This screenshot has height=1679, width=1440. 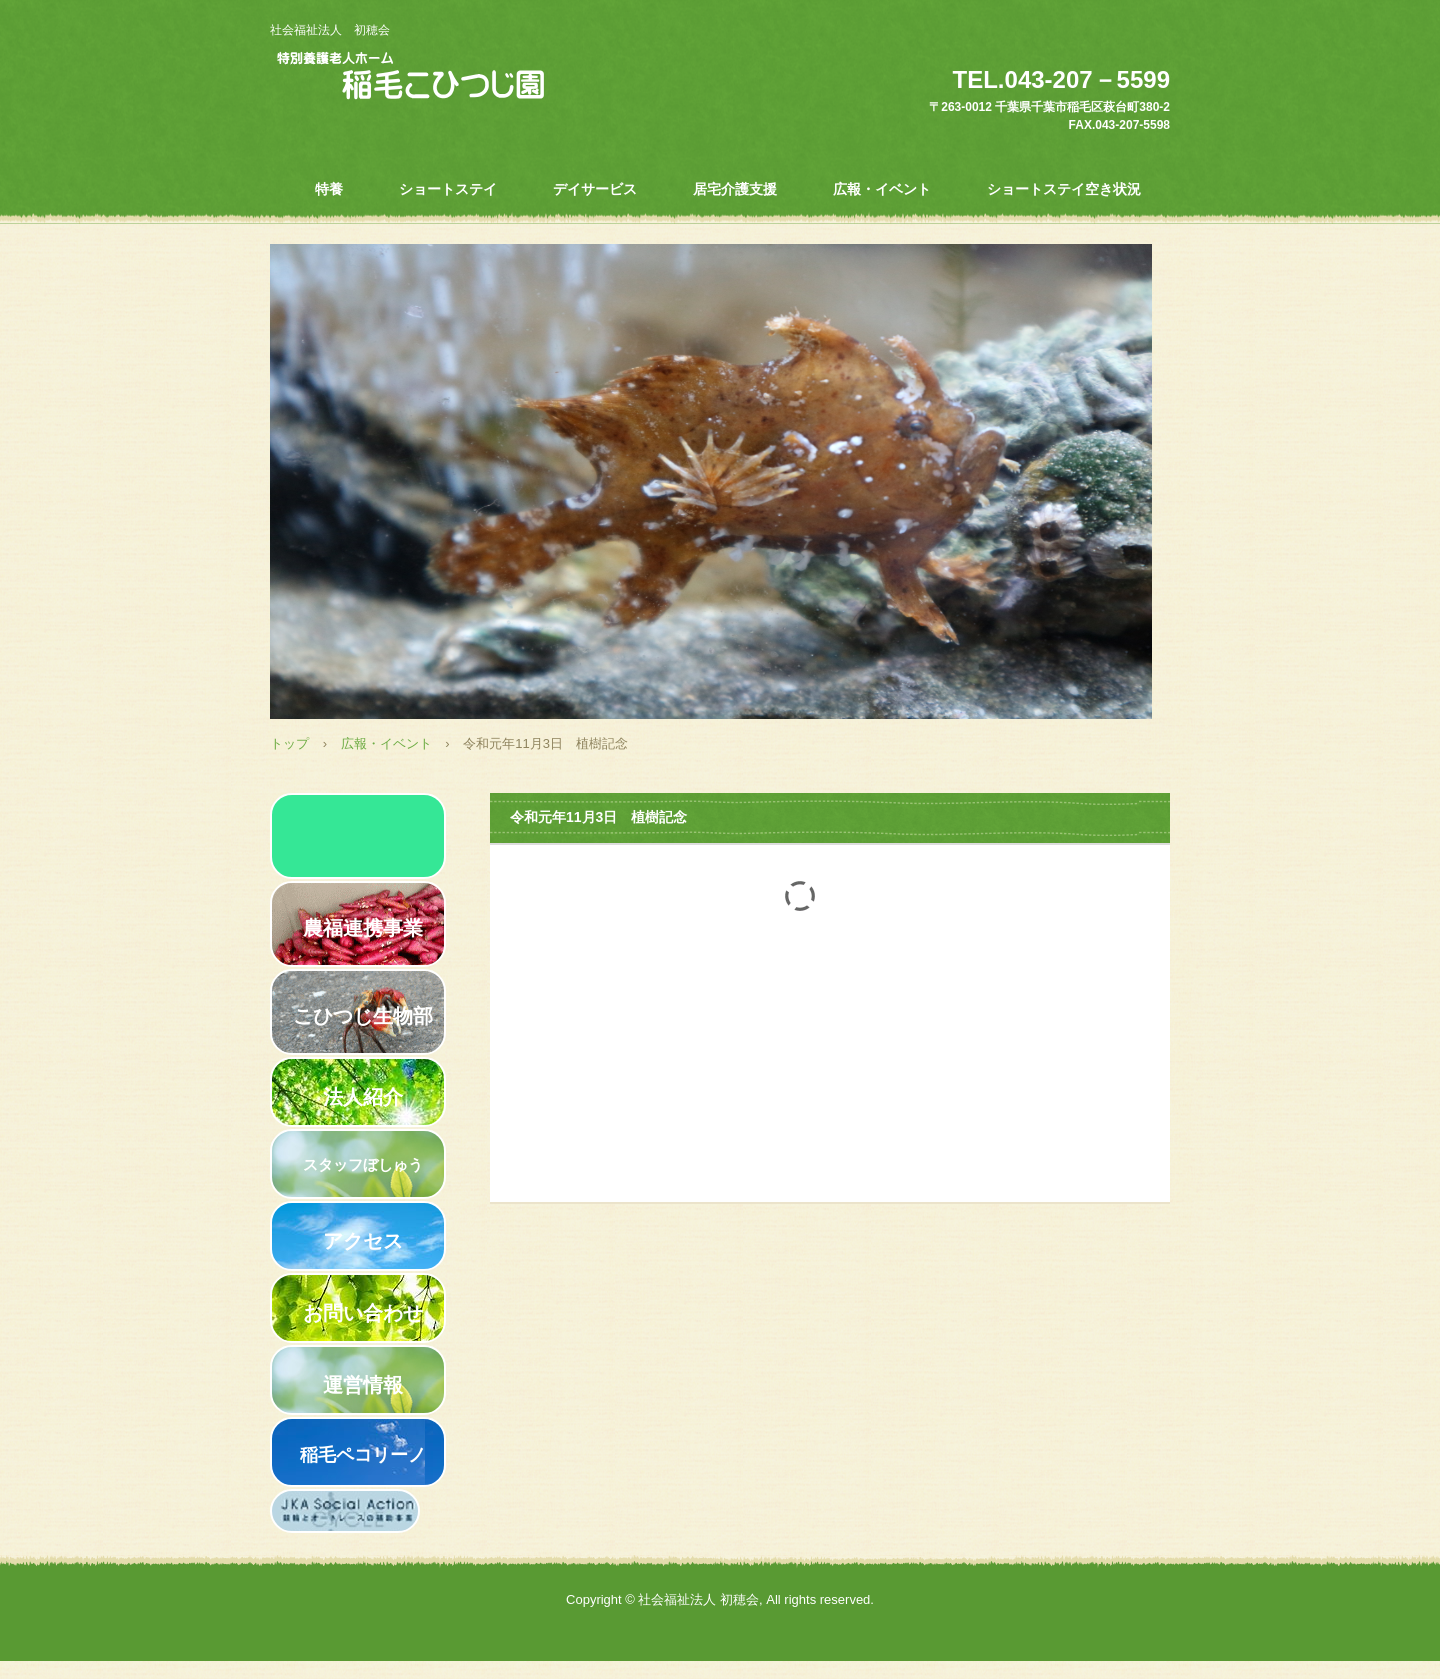 I want to click on ショートステイ空き状況, so click(x=1064, y=189).